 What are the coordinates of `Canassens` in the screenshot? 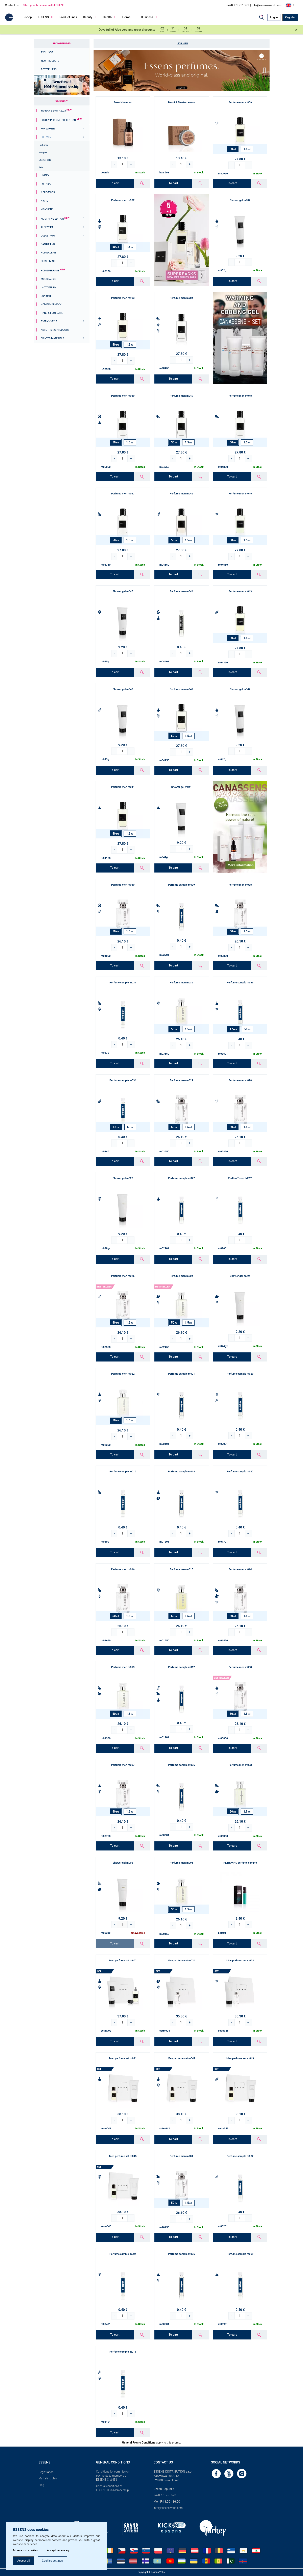 It's located at (48, 244).